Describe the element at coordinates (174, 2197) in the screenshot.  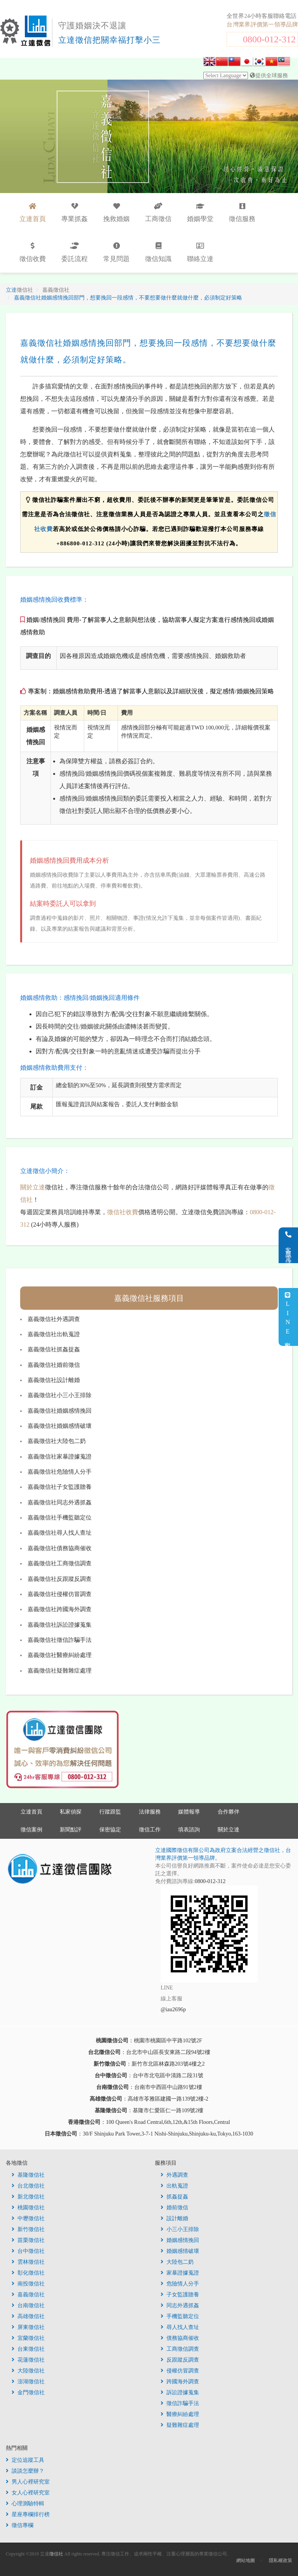
I see `抓姦捉姦` at that location.